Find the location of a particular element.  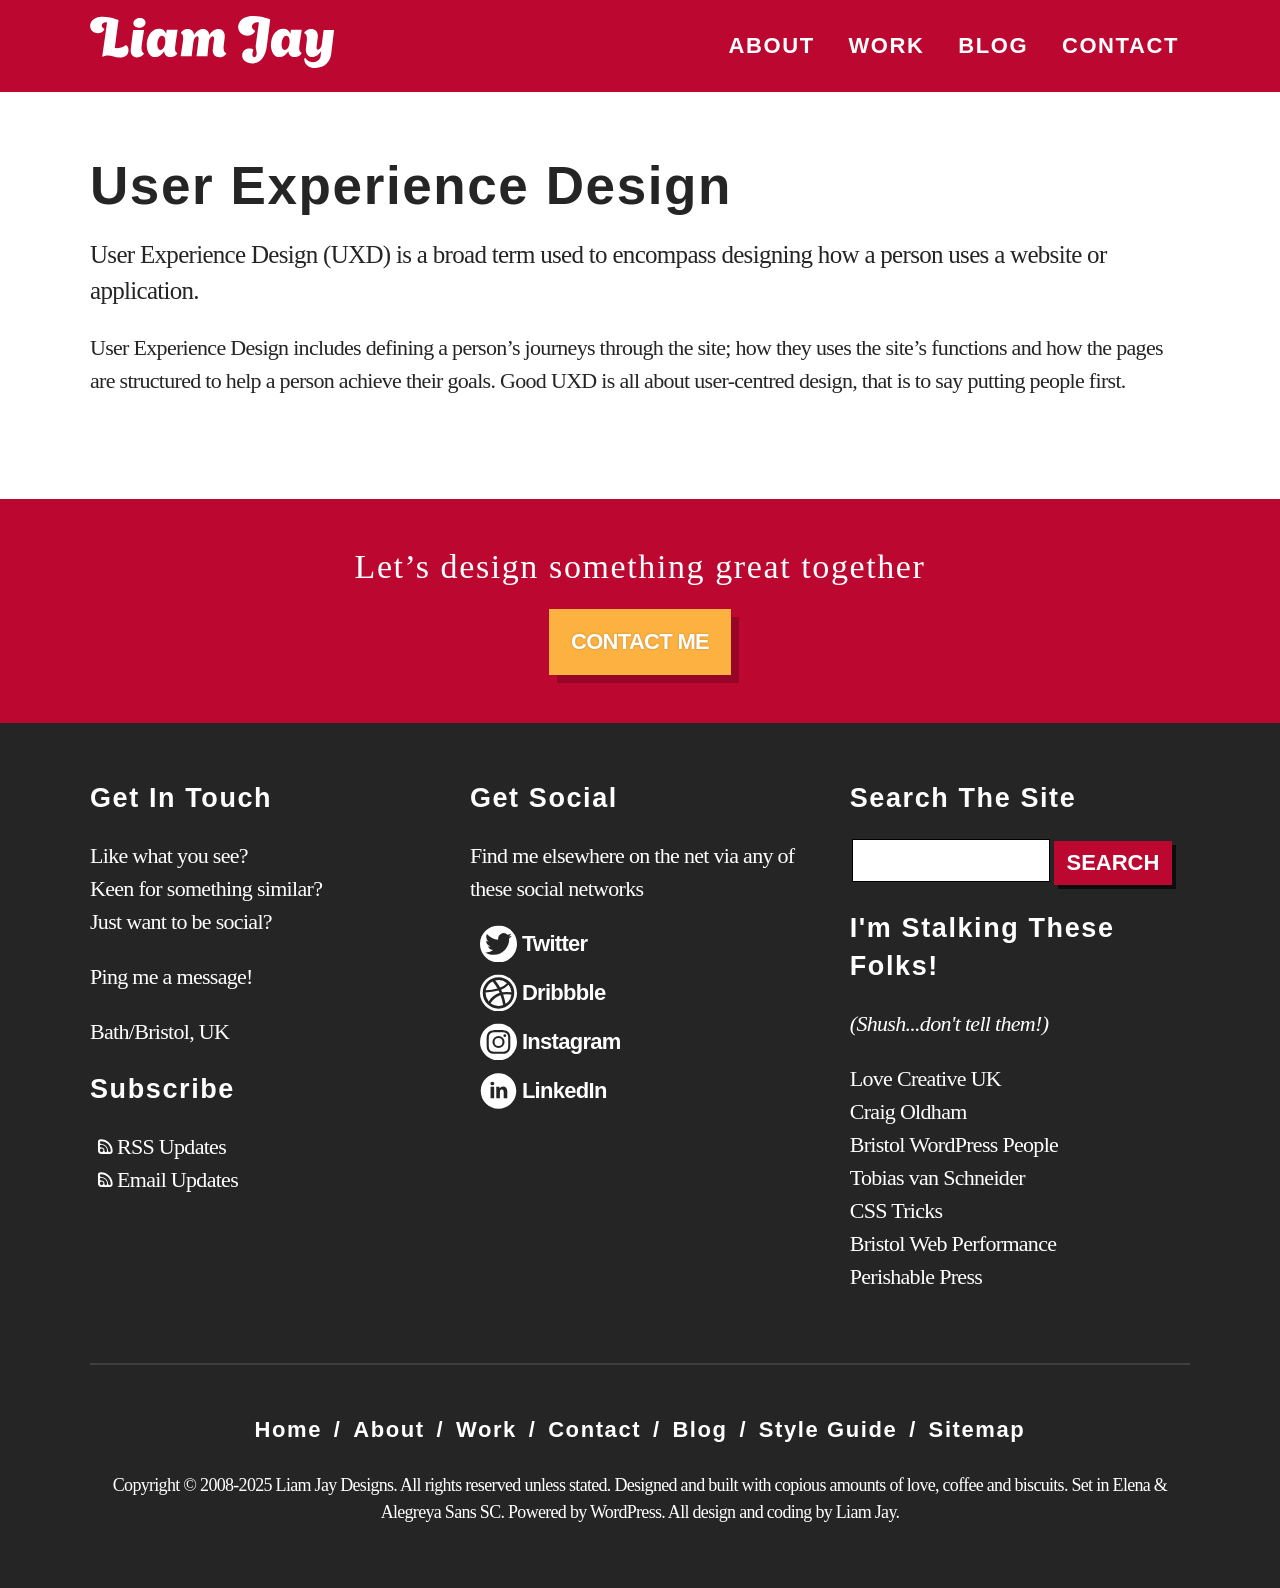

About is located at coordinates (772, 45).